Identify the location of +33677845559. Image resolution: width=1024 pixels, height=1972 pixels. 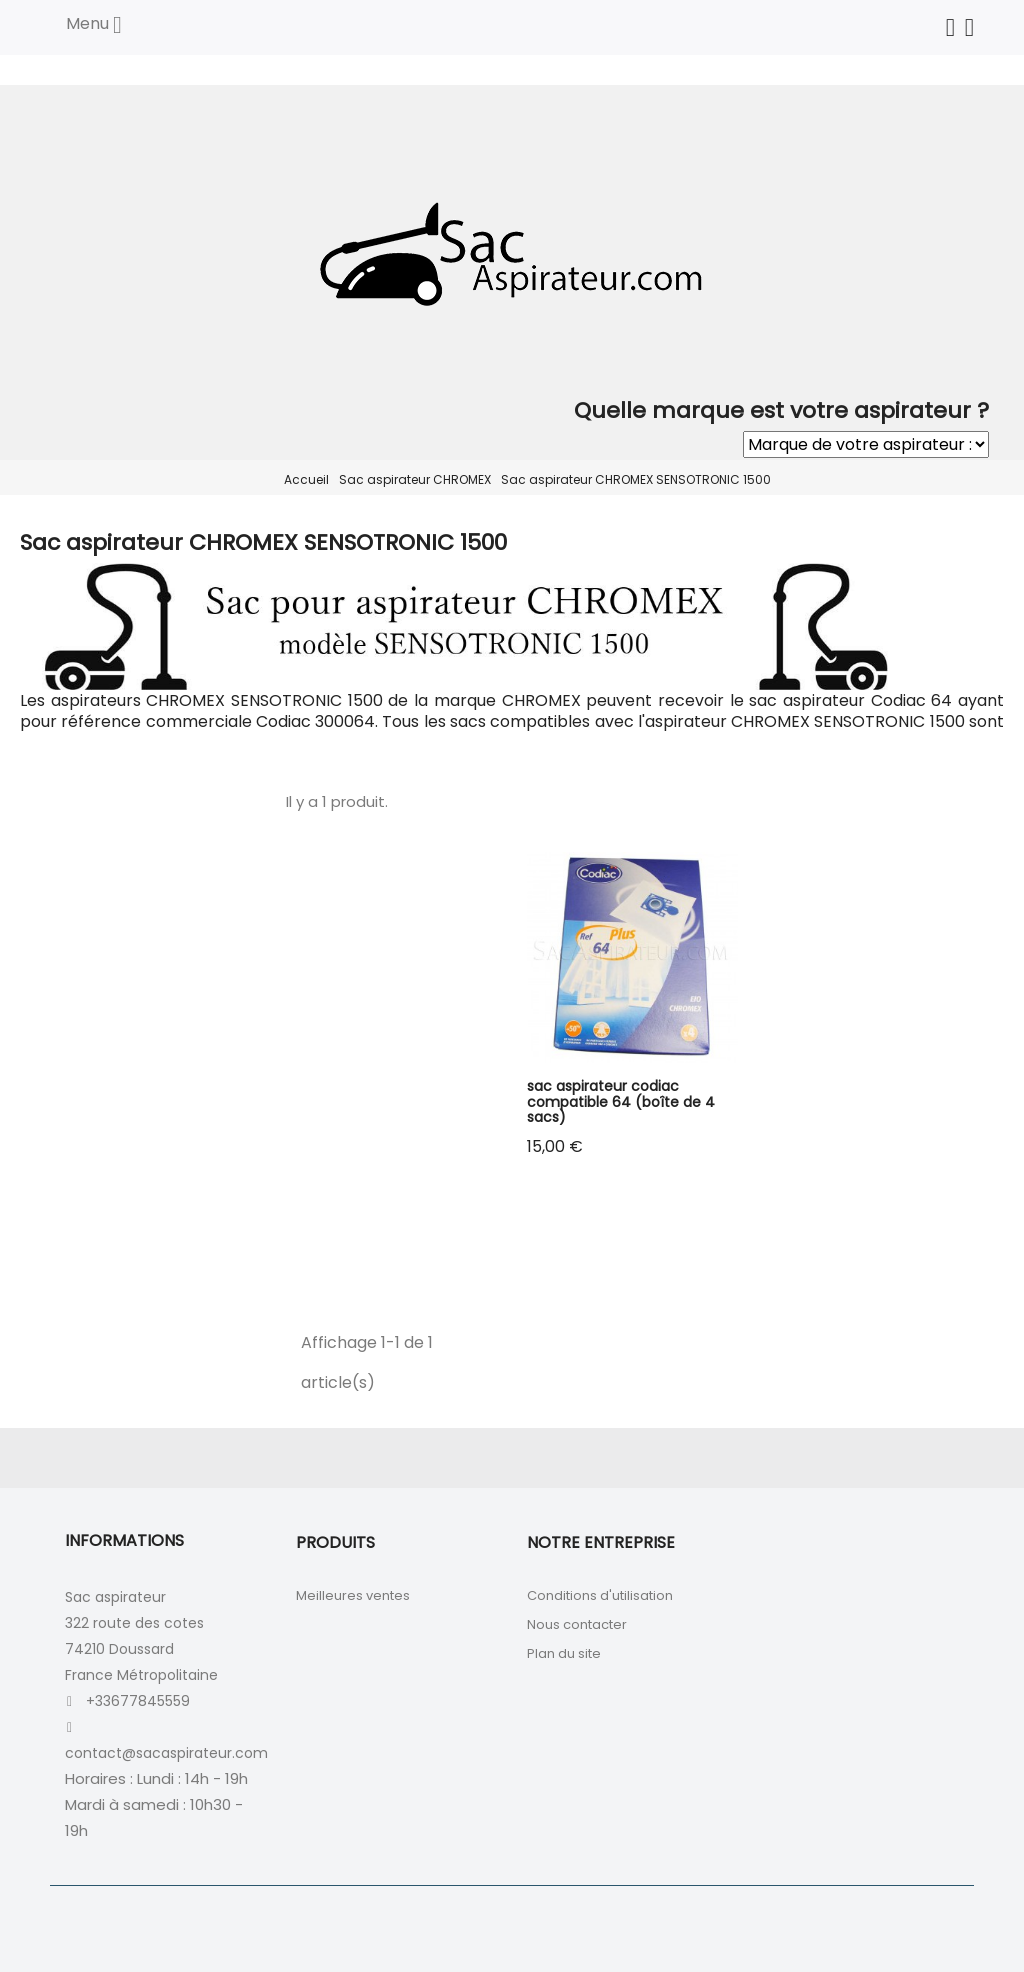
(138, 1701).